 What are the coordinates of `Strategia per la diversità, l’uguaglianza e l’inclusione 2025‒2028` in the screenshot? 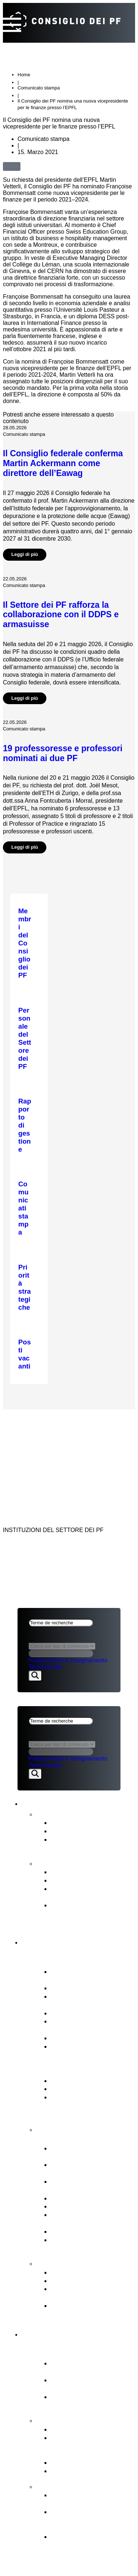 It's located at (91, 1913).